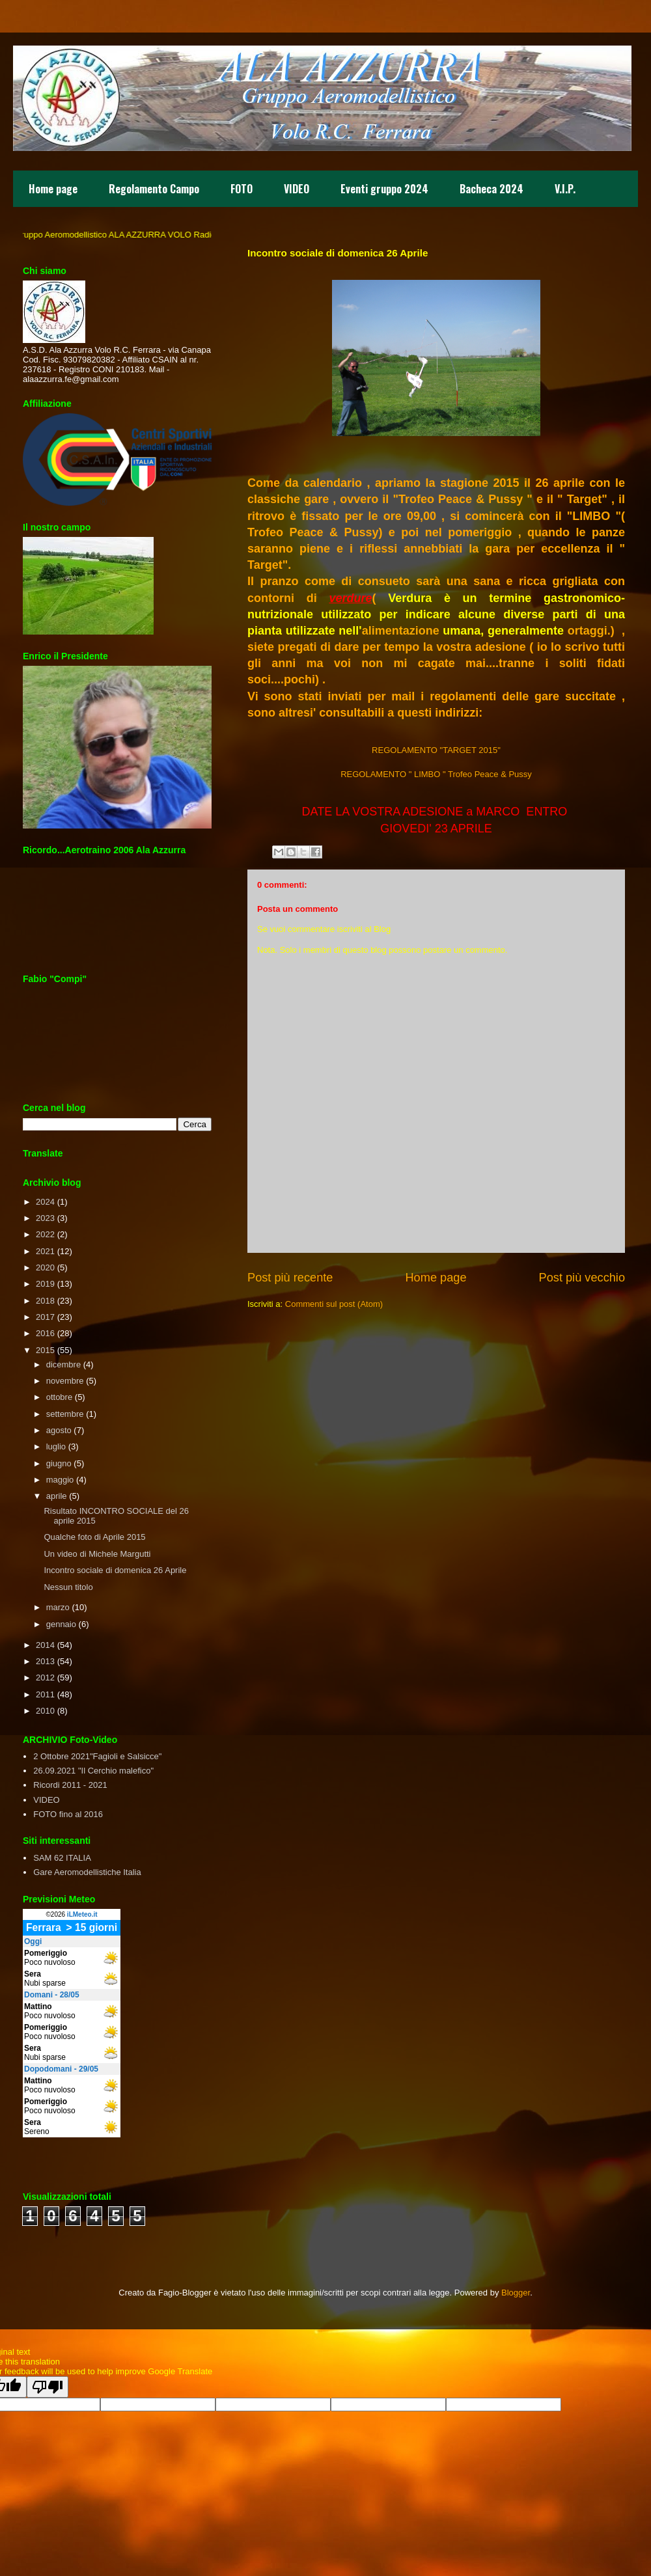 This screenshot has height=2576, width=651. Describe the element at coordinates (97, 1756) in the screenshot. I see `2 Ottobre 2021"Fagioli e Salsicce"` at that location.